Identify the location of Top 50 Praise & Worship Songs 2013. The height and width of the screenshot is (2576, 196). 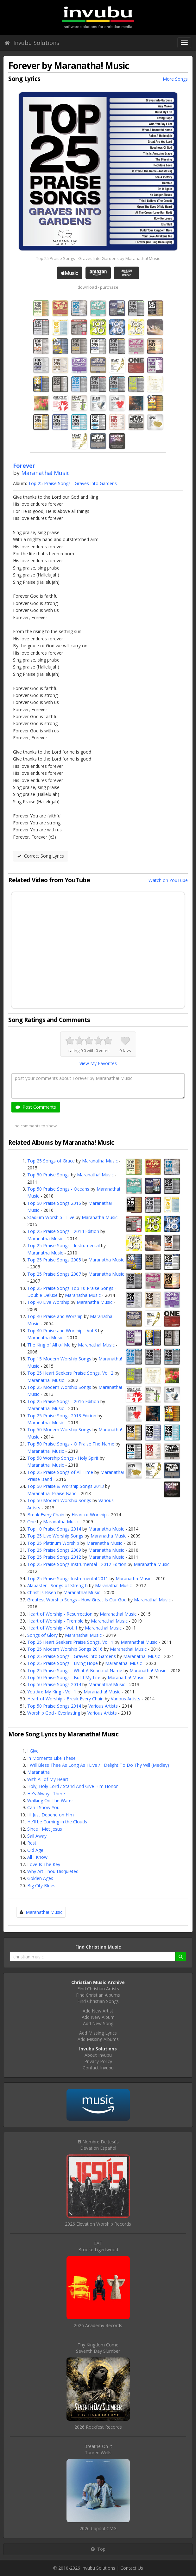
(65, 1486).